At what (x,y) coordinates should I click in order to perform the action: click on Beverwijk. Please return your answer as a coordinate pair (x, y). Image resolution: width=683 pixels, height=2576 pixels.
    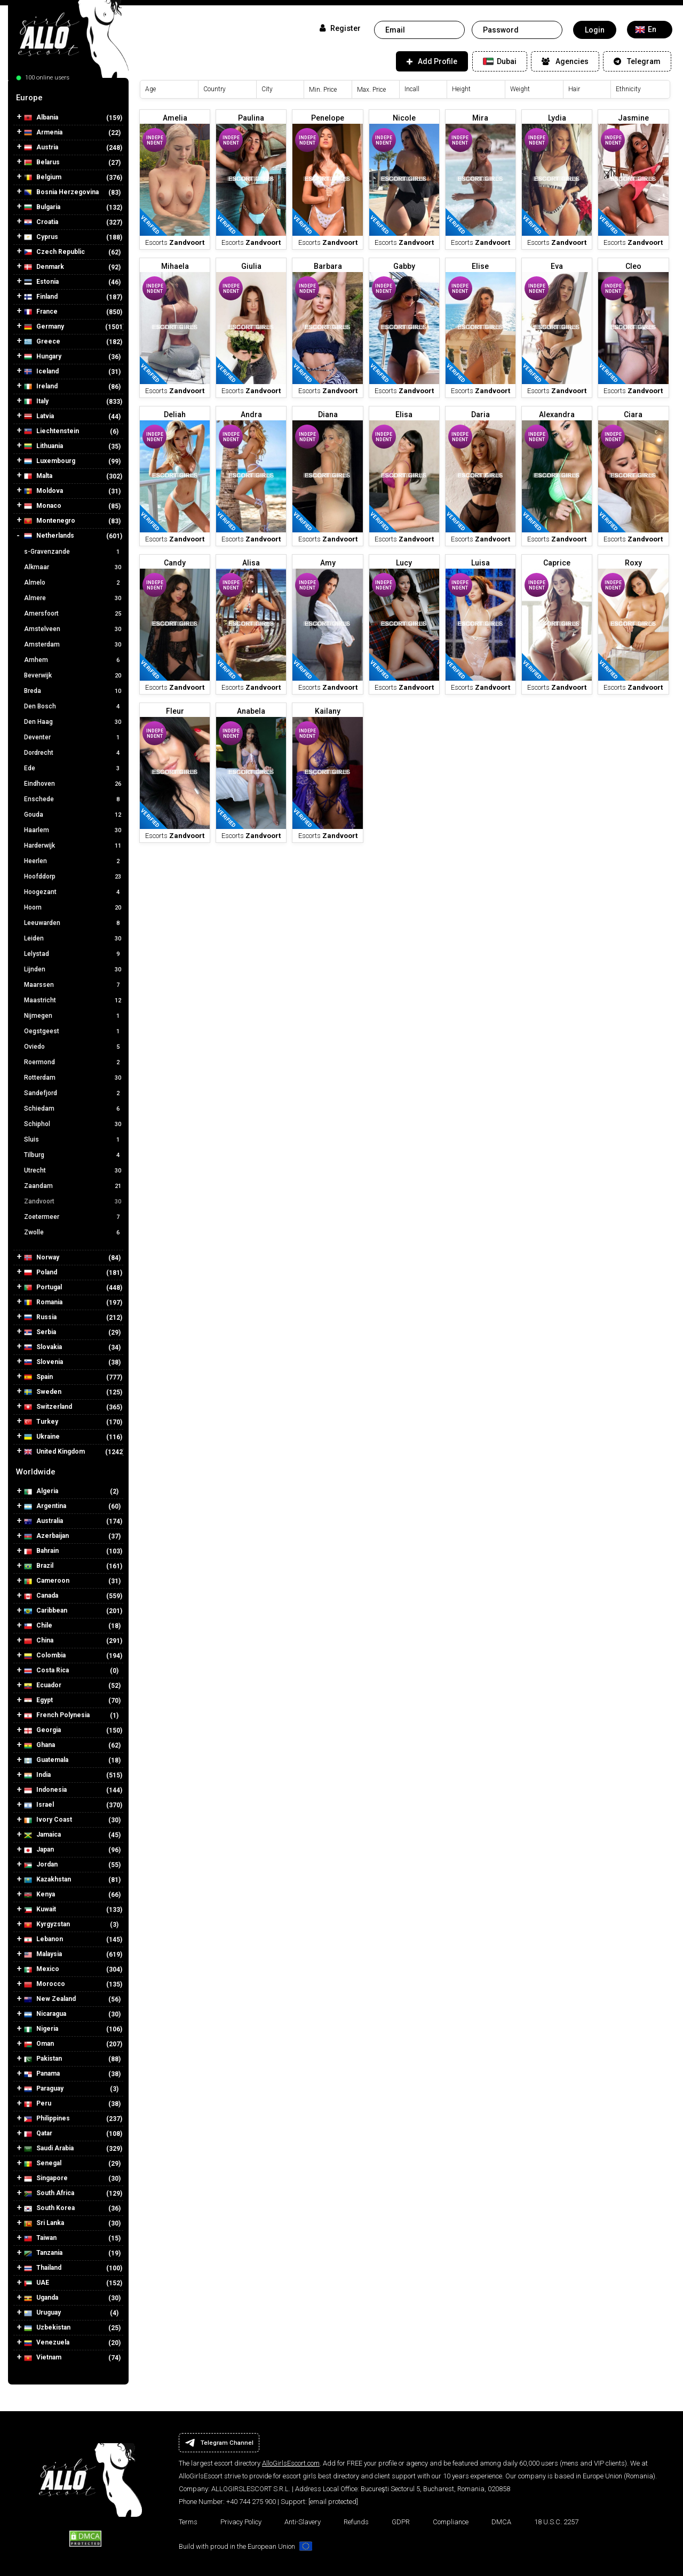
    Looking at the image, I should click on (73, 675).